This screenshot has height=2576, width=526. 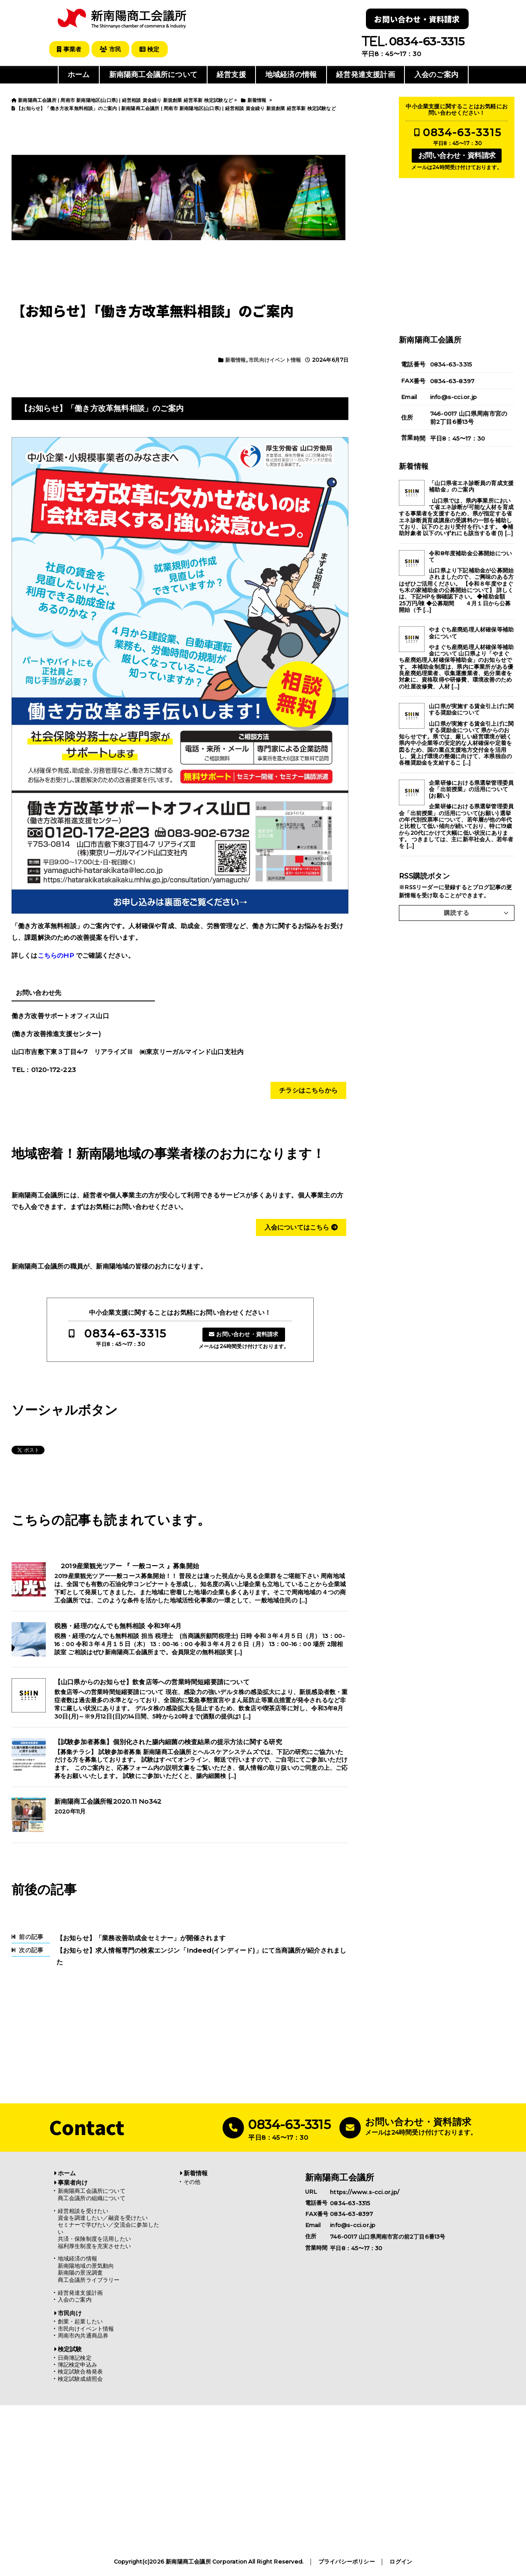 What do you see at coordinates (73, 2182) in the screenshot?
I see `事業者向け` at bounding box center [73, 2182].